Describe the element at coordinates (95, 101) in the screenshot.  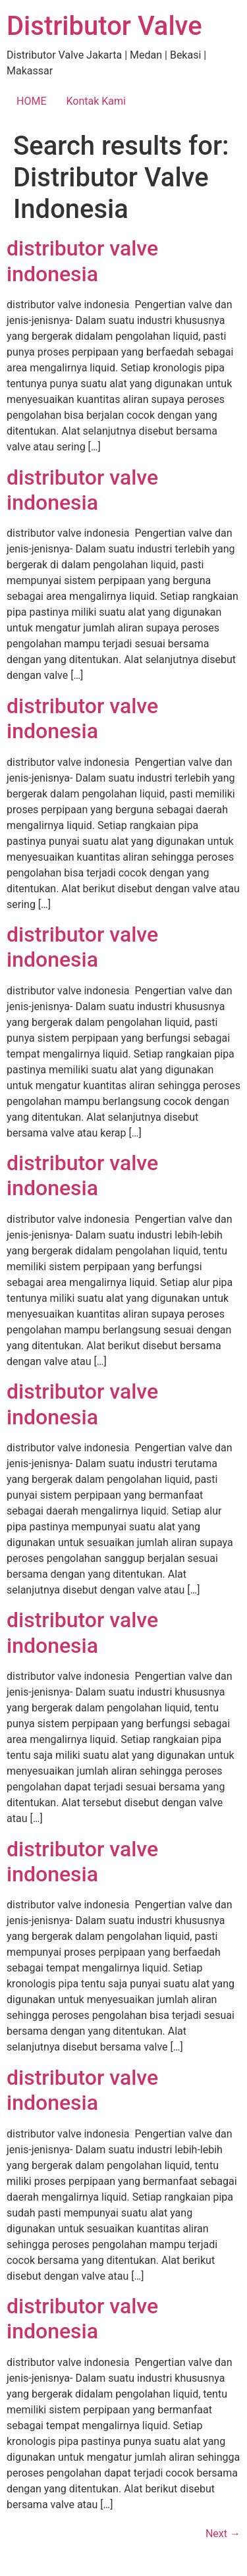
I see `Kontak Kami` at that location.